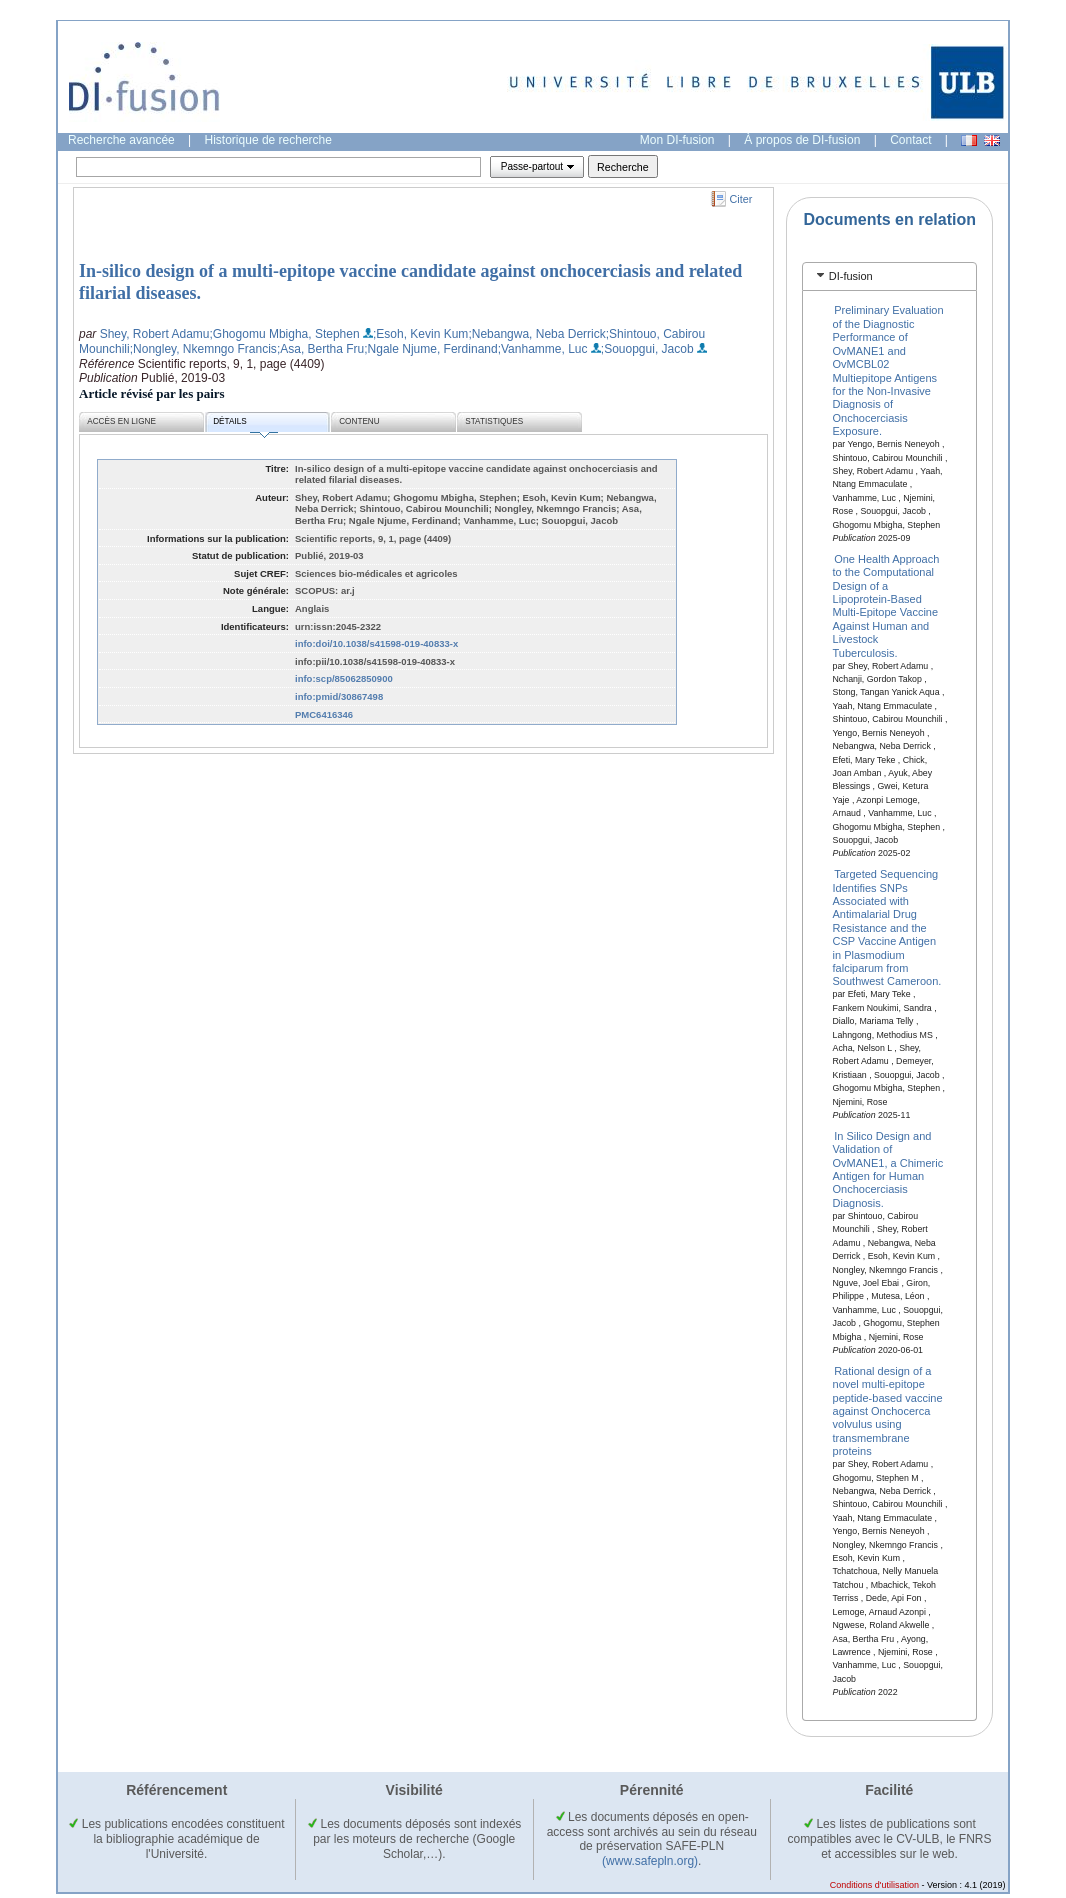 The image size is (1066, 1898). I want to click on info:scp/85062850900, so click(344, 678).